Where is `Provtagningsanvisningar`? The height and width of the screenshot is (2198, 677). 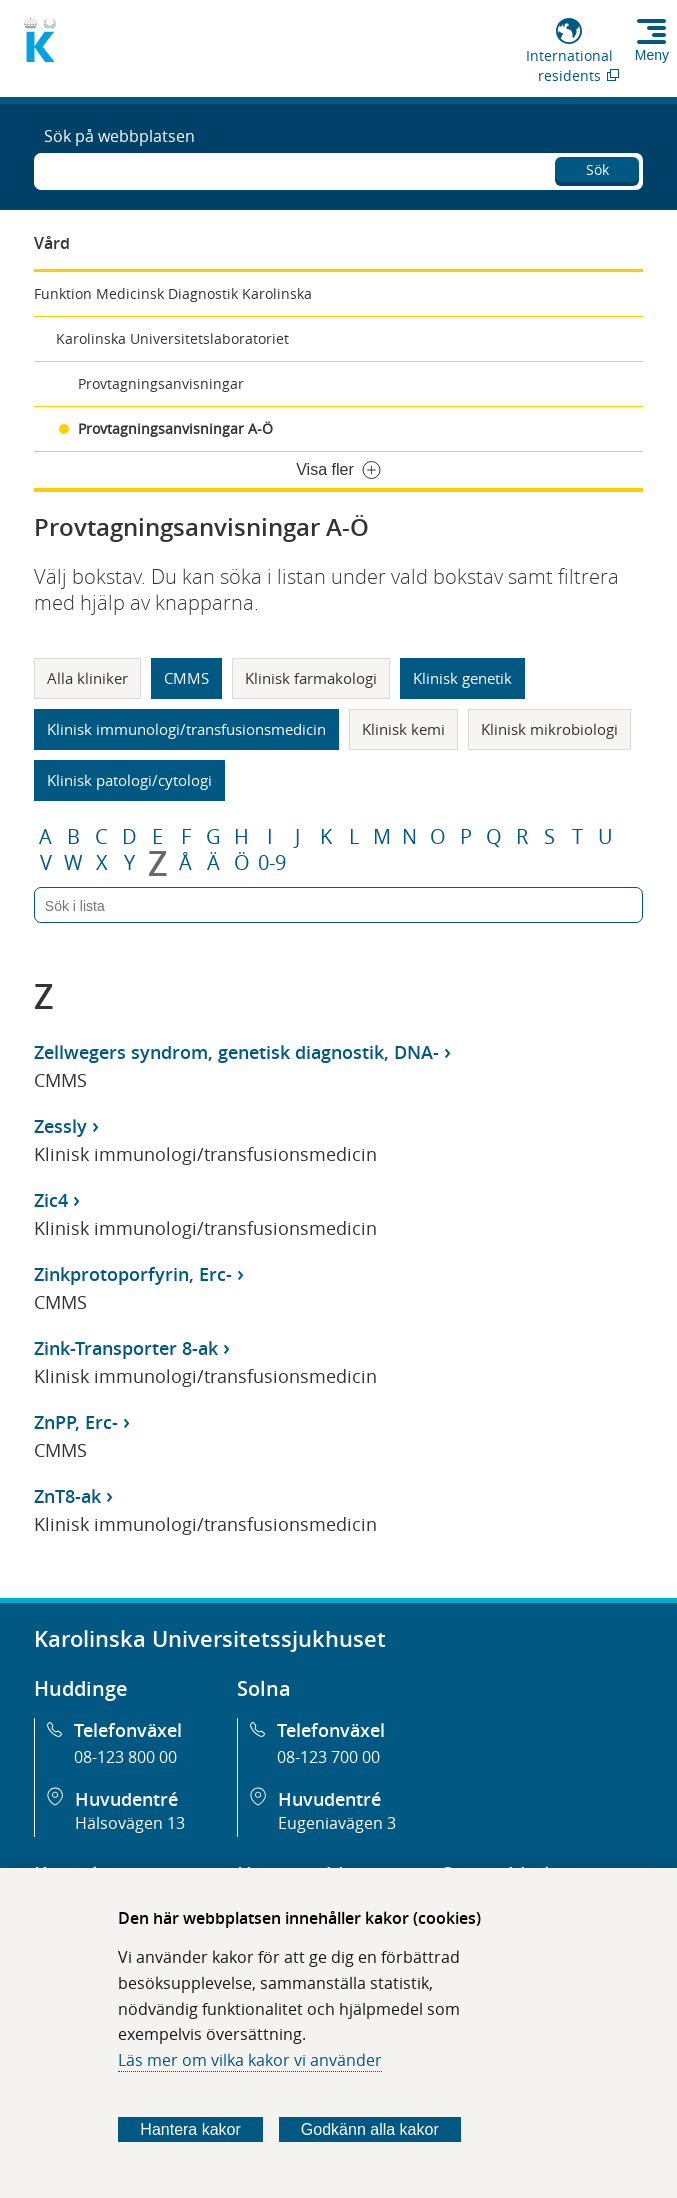 Provtagningsanvisningar is located at coordinates (161, 383).